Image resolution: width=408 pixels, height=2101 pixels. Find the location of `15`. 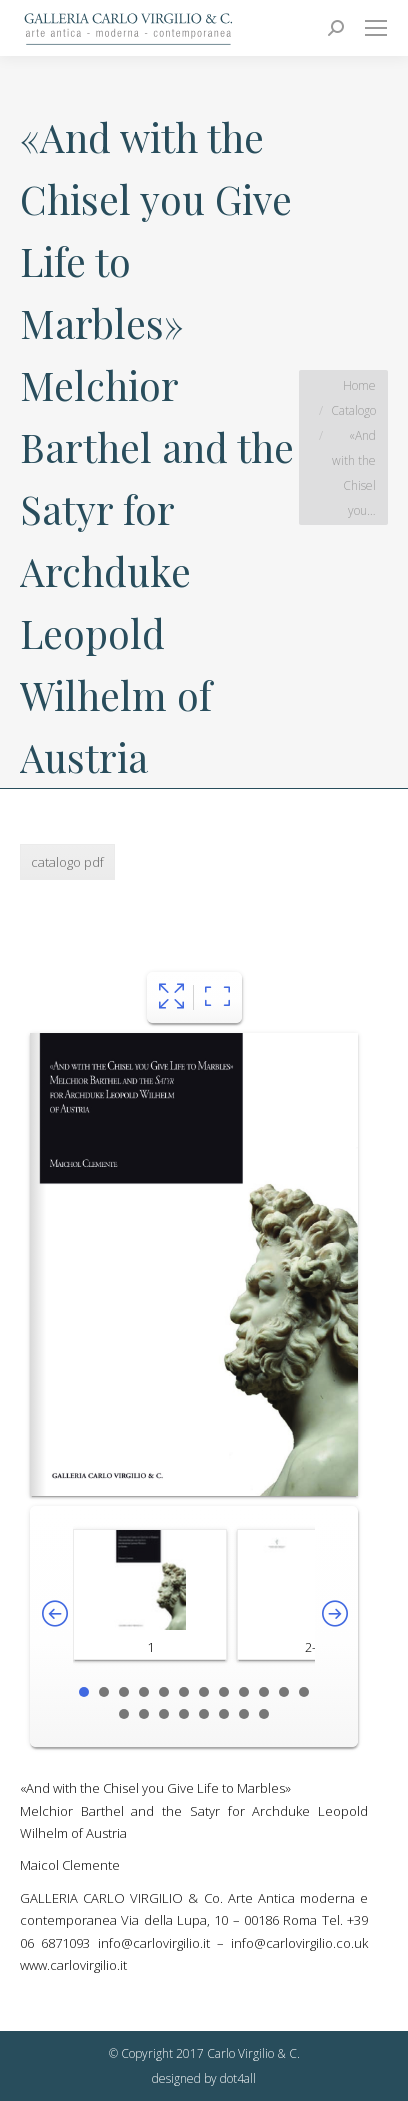

15 is located at coordinates (164, 1714).